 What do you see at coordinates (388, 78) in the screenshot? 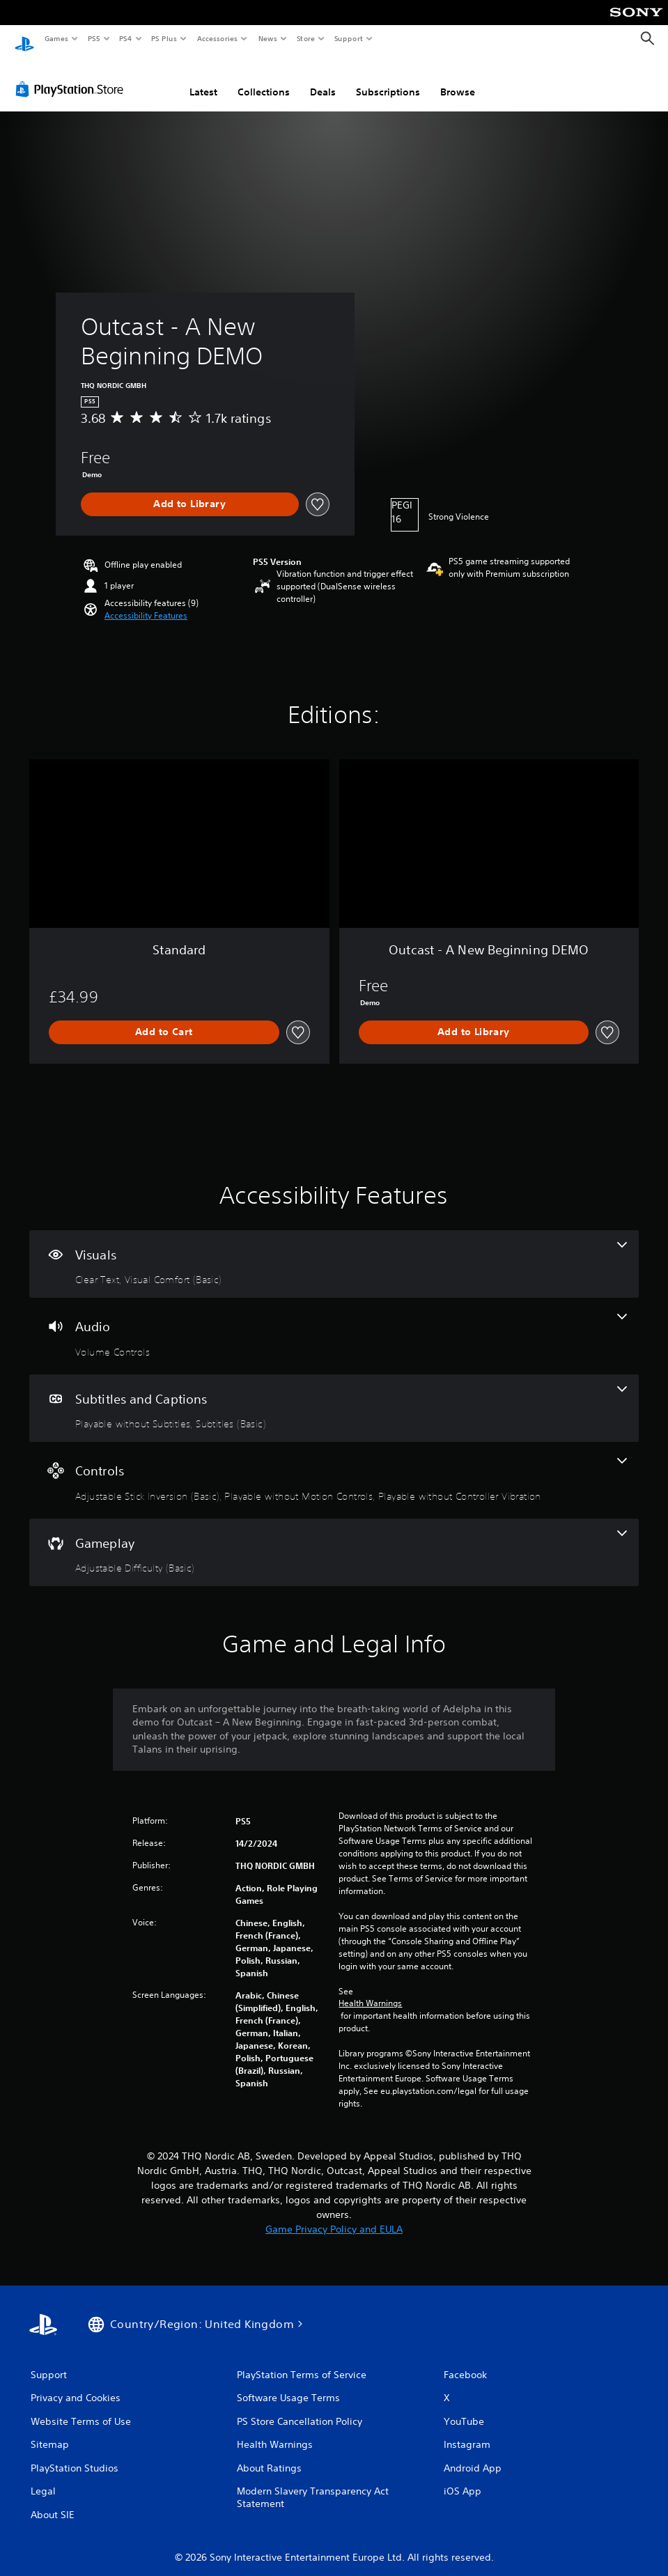
I see `Subscriptions` at bounding box center [388, 78].